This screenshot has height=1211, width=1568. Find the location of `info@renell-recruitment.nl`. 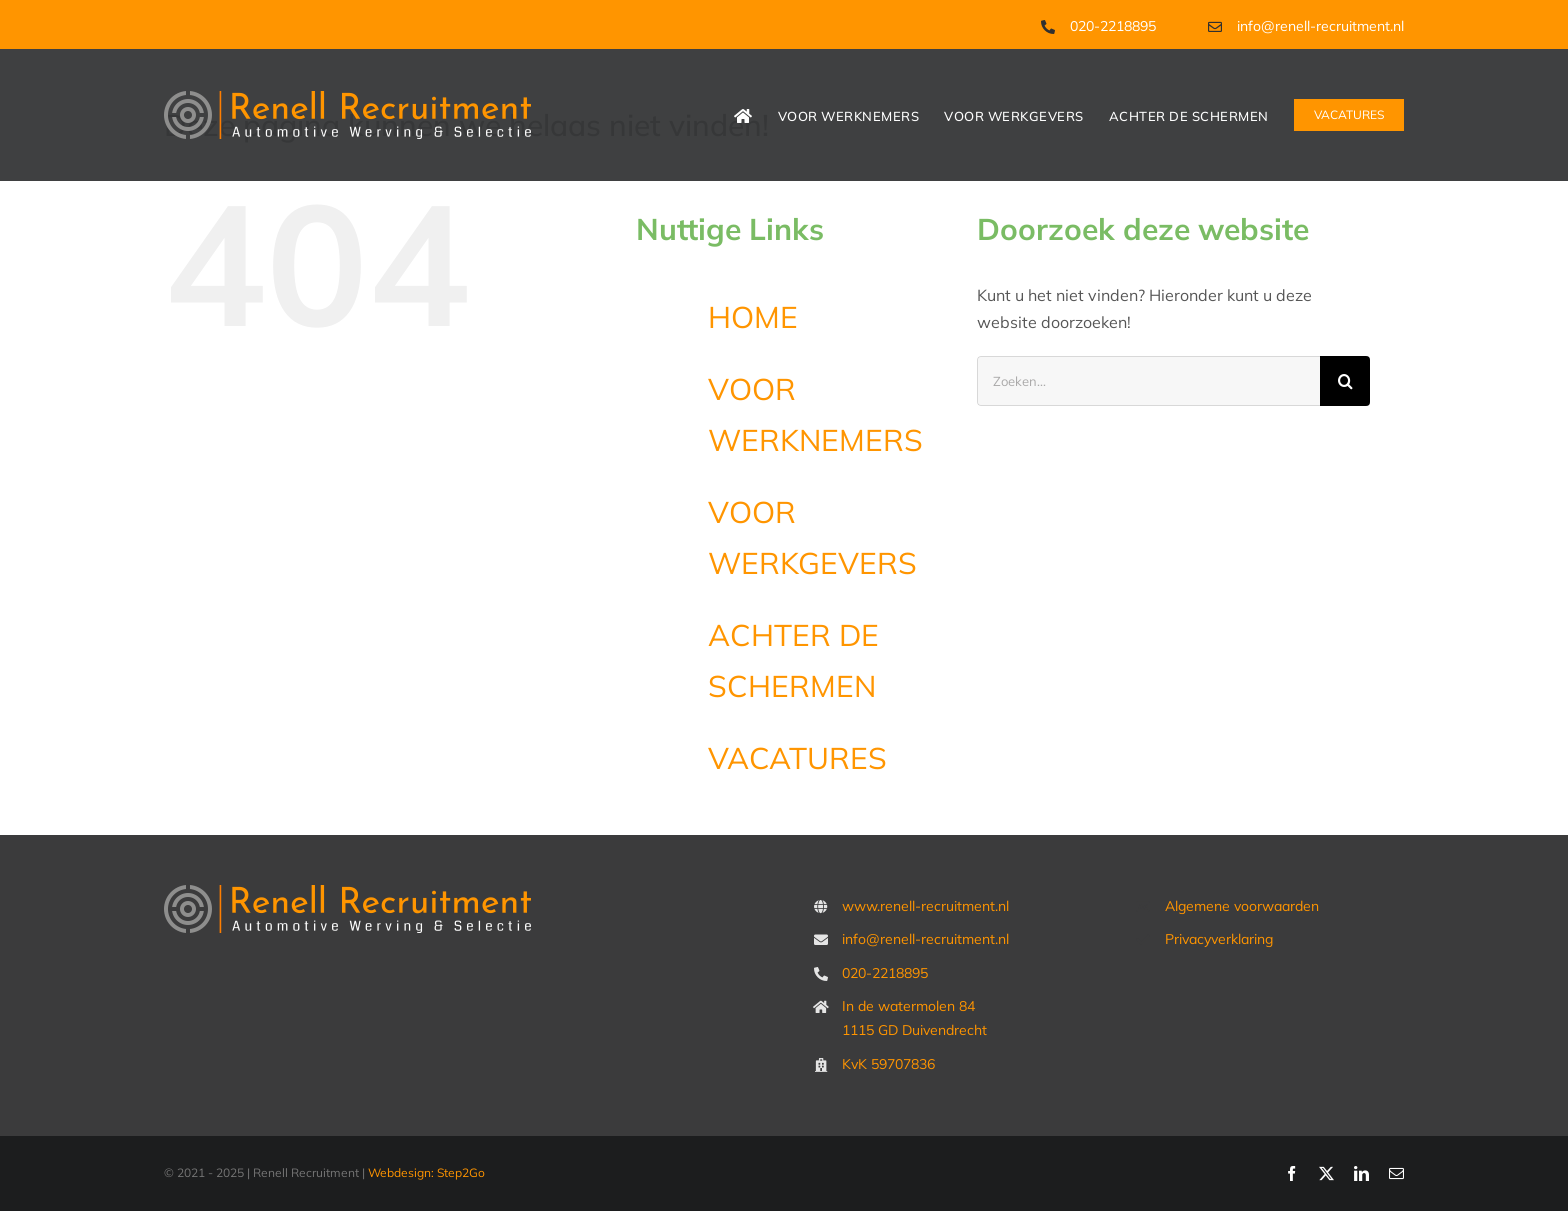

info@renell-recruitment.nl is located at coordinates (1320, 26).